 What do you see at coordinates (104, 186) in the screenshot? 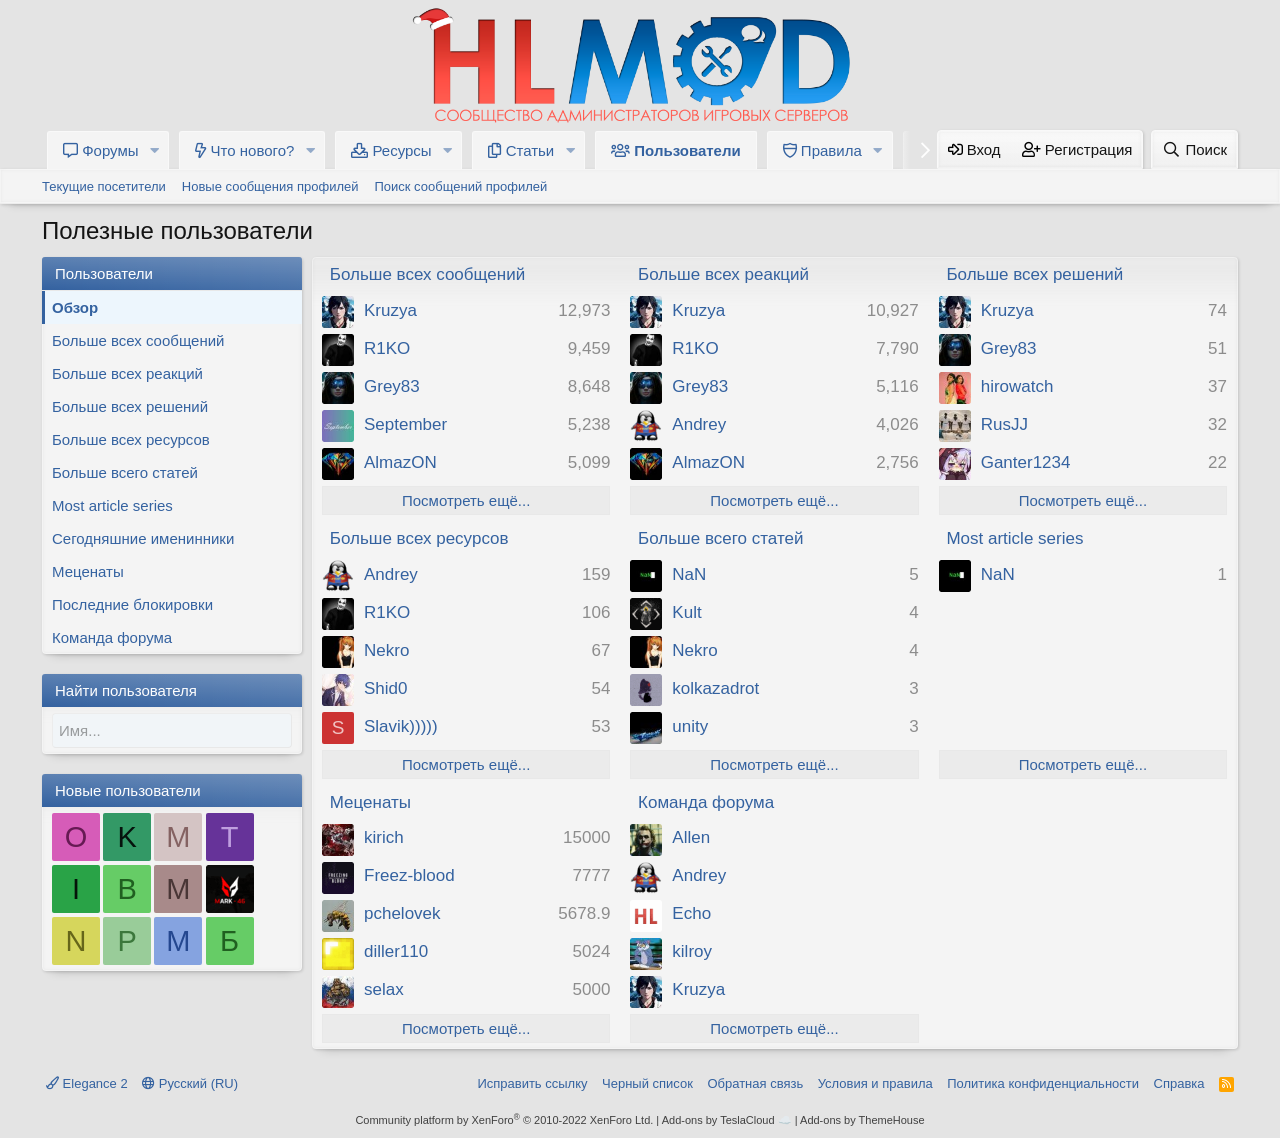
I see `Текущие посетители` at bounding box center [104, 186].